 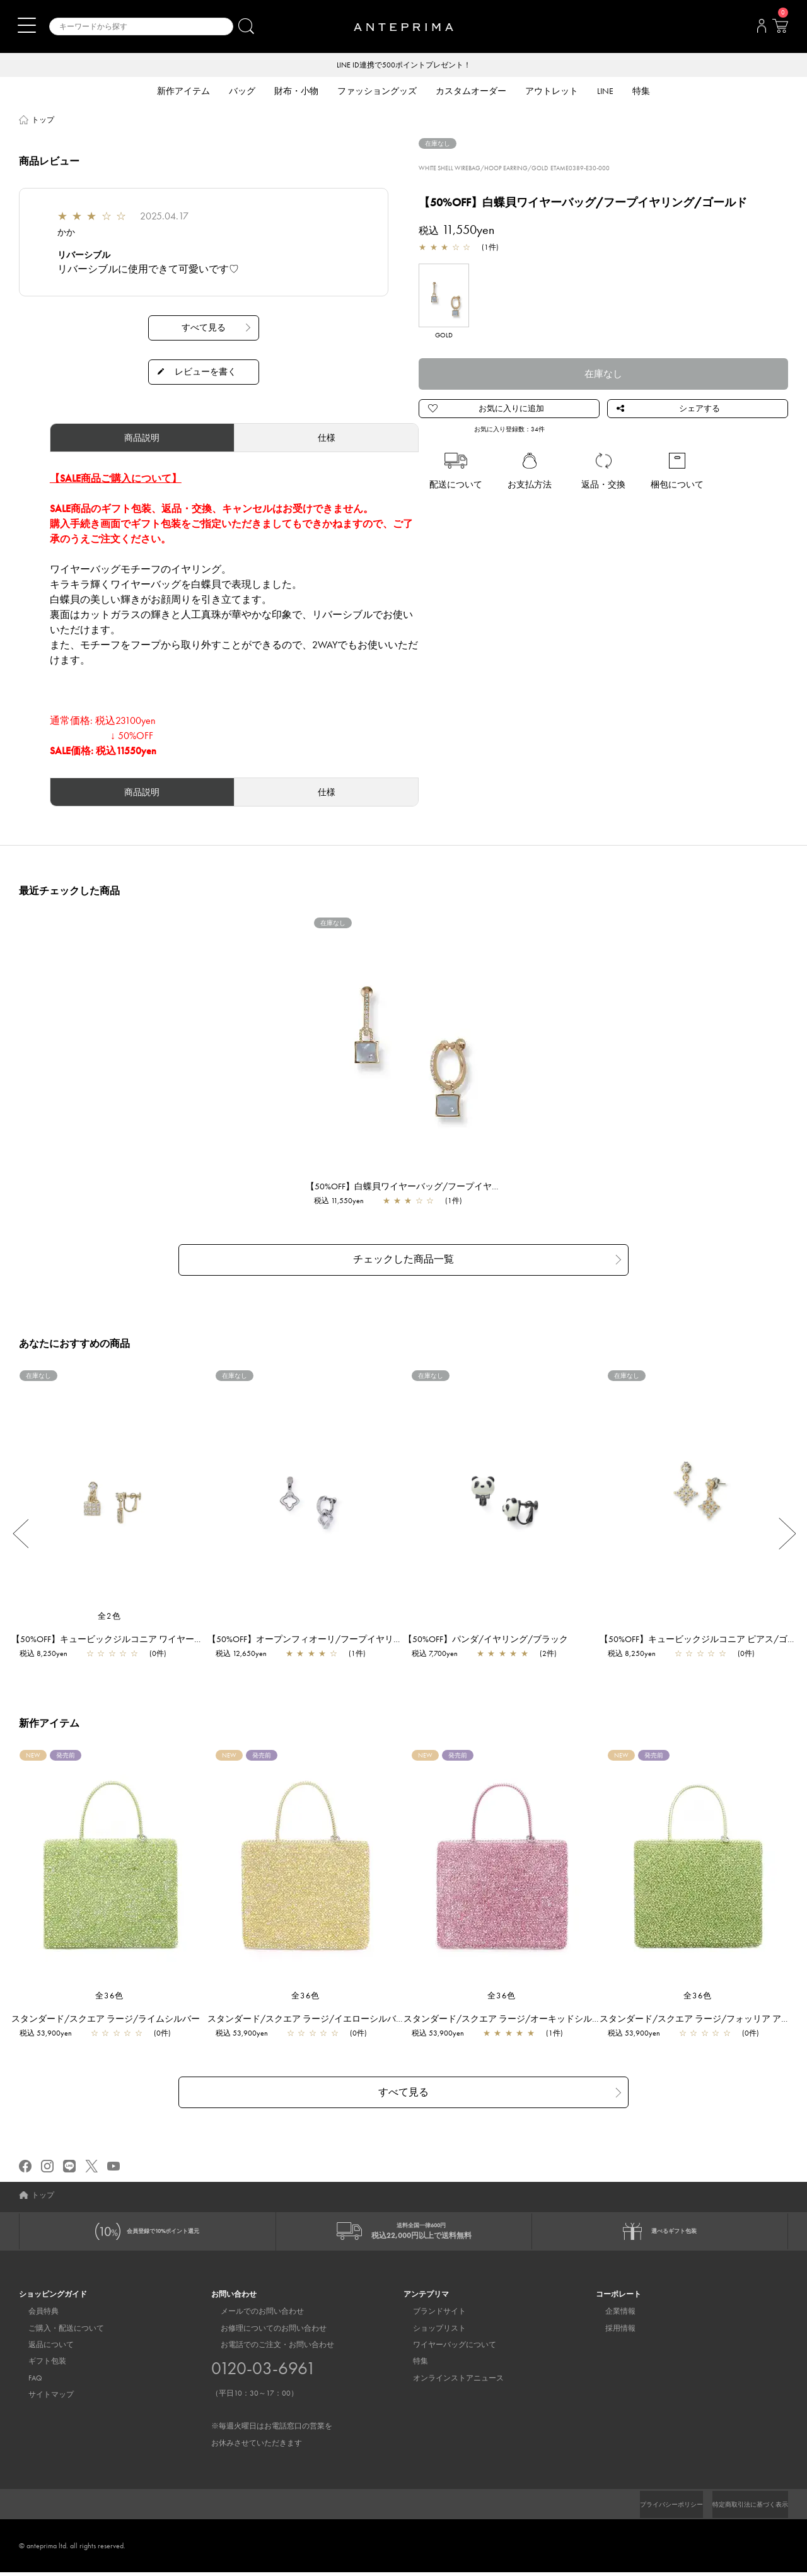 I want to click on メールでのお問い合わせ, so click(x=252, y=2315).